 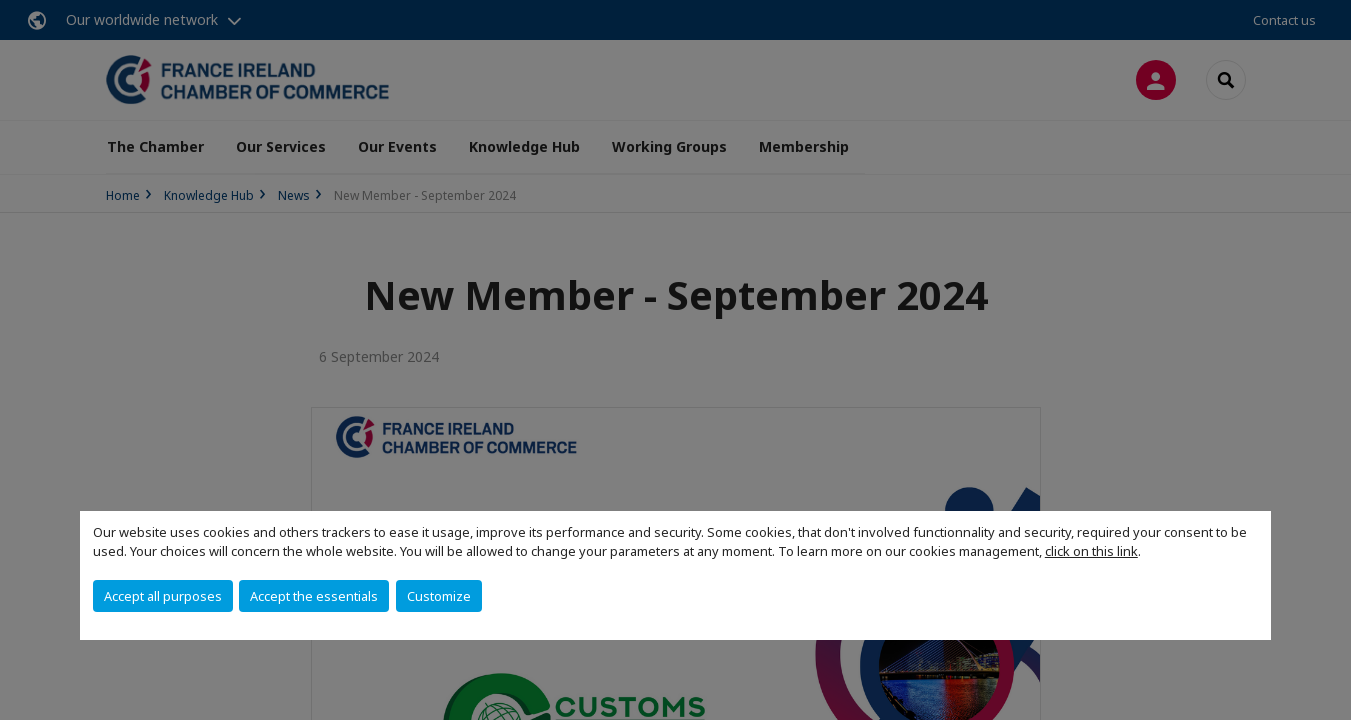 I want to click on Accept the essentials, so click(x=314, y=596).